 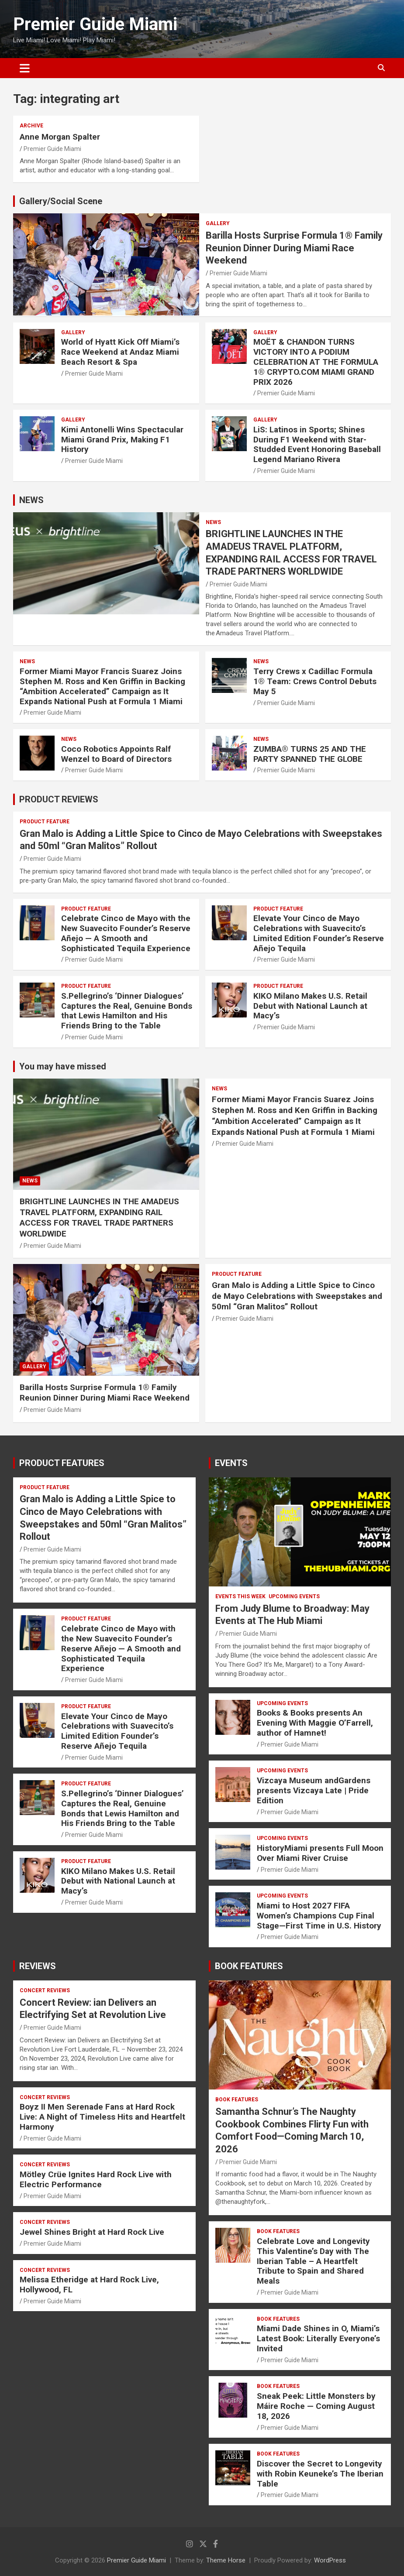 I want to click on WordPress, so click(x=330, y=2560).